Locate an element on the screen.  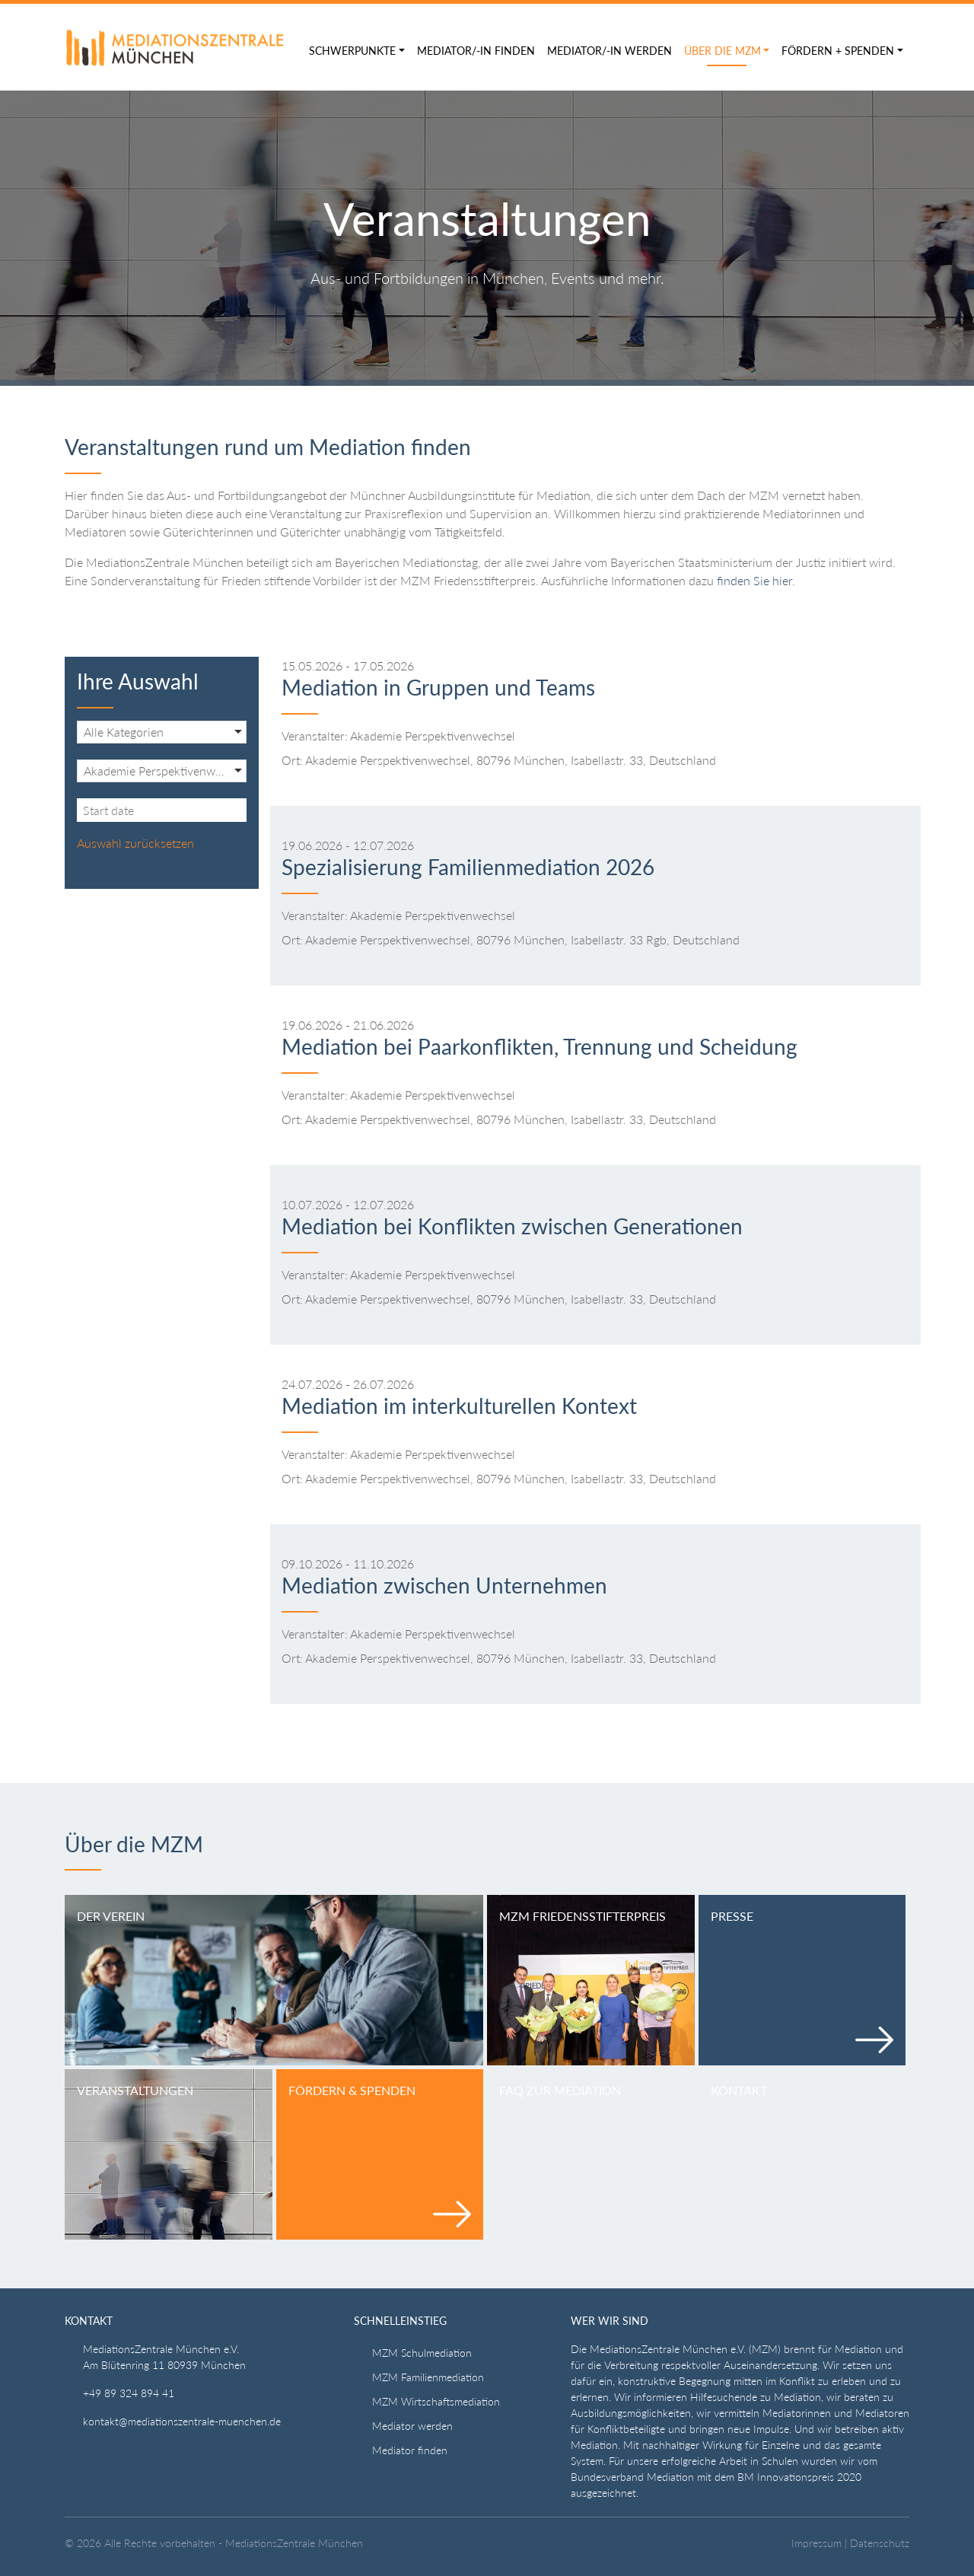
MZM Wirtschaftsmediation is located at coordinates (436, 2401).